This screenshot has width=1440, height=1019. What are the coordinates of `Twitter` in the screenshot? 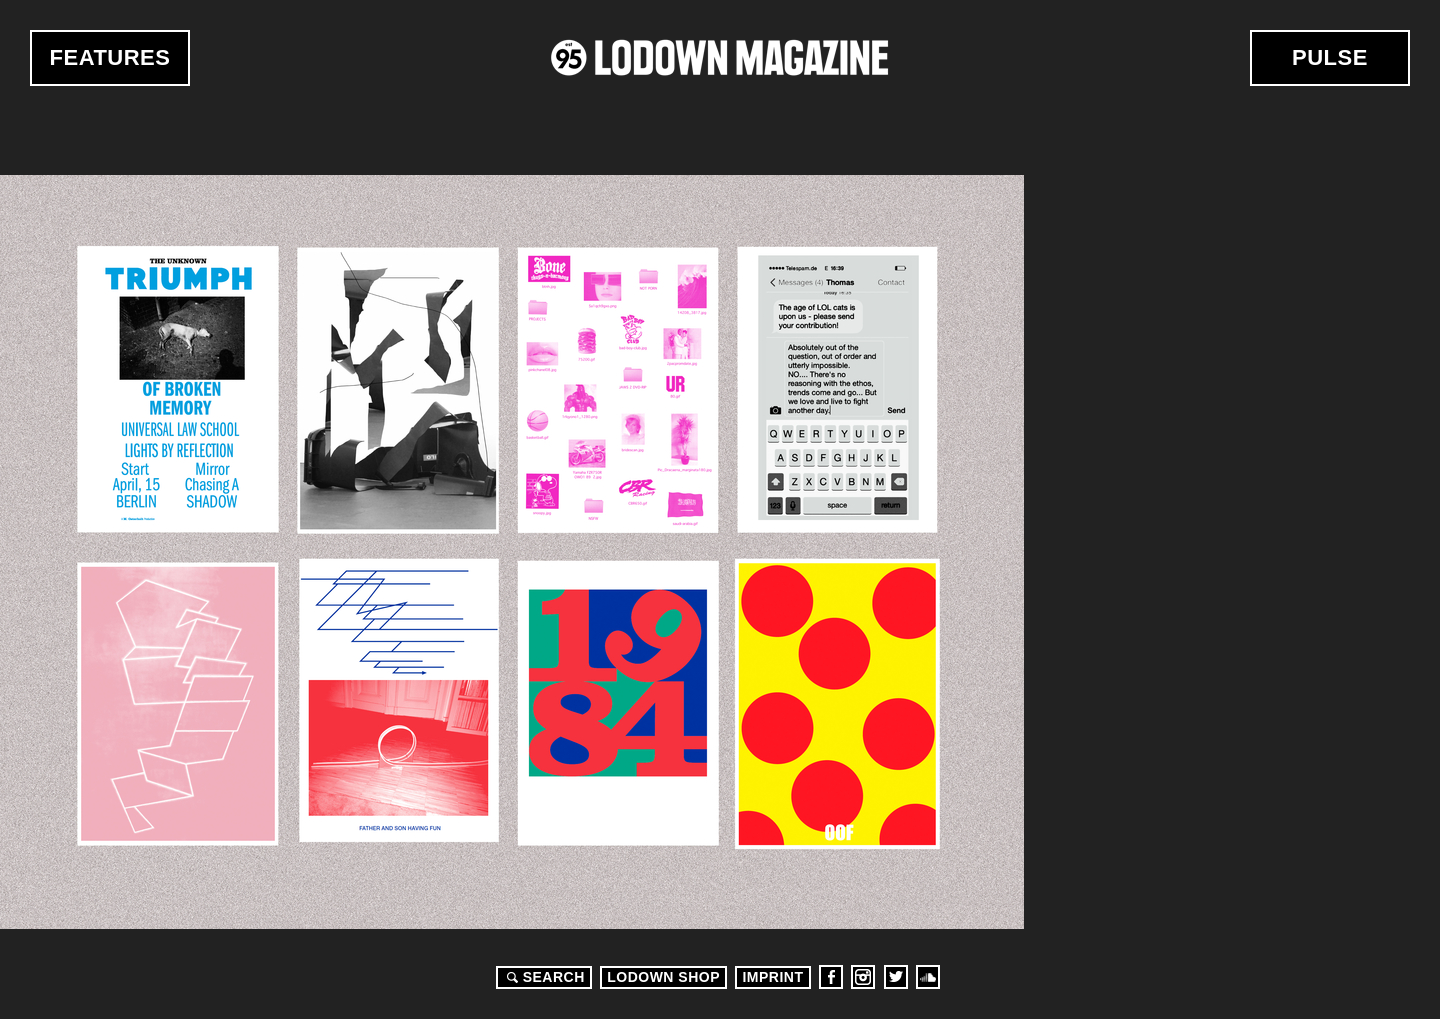 It's located at (896, 977).